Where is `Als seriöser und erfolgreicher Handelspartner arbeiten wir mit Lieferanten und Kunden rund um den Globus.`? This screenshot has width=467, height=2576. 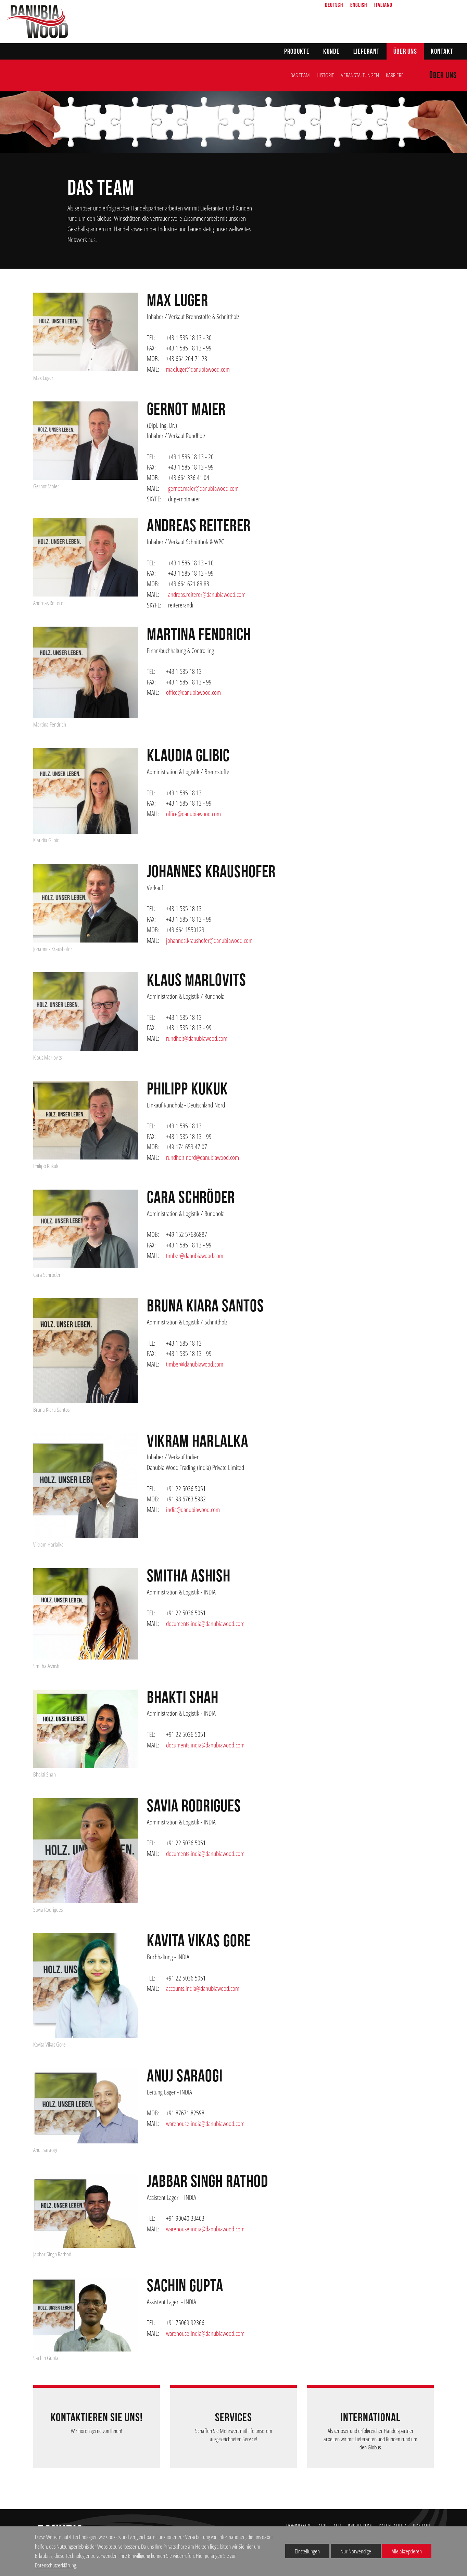
Als seriöser und erfolgreicher Handelspartner arbeiten wir mit Lieferanten und Kunden rund um den Globus. is located at coordinates (370, 2439).